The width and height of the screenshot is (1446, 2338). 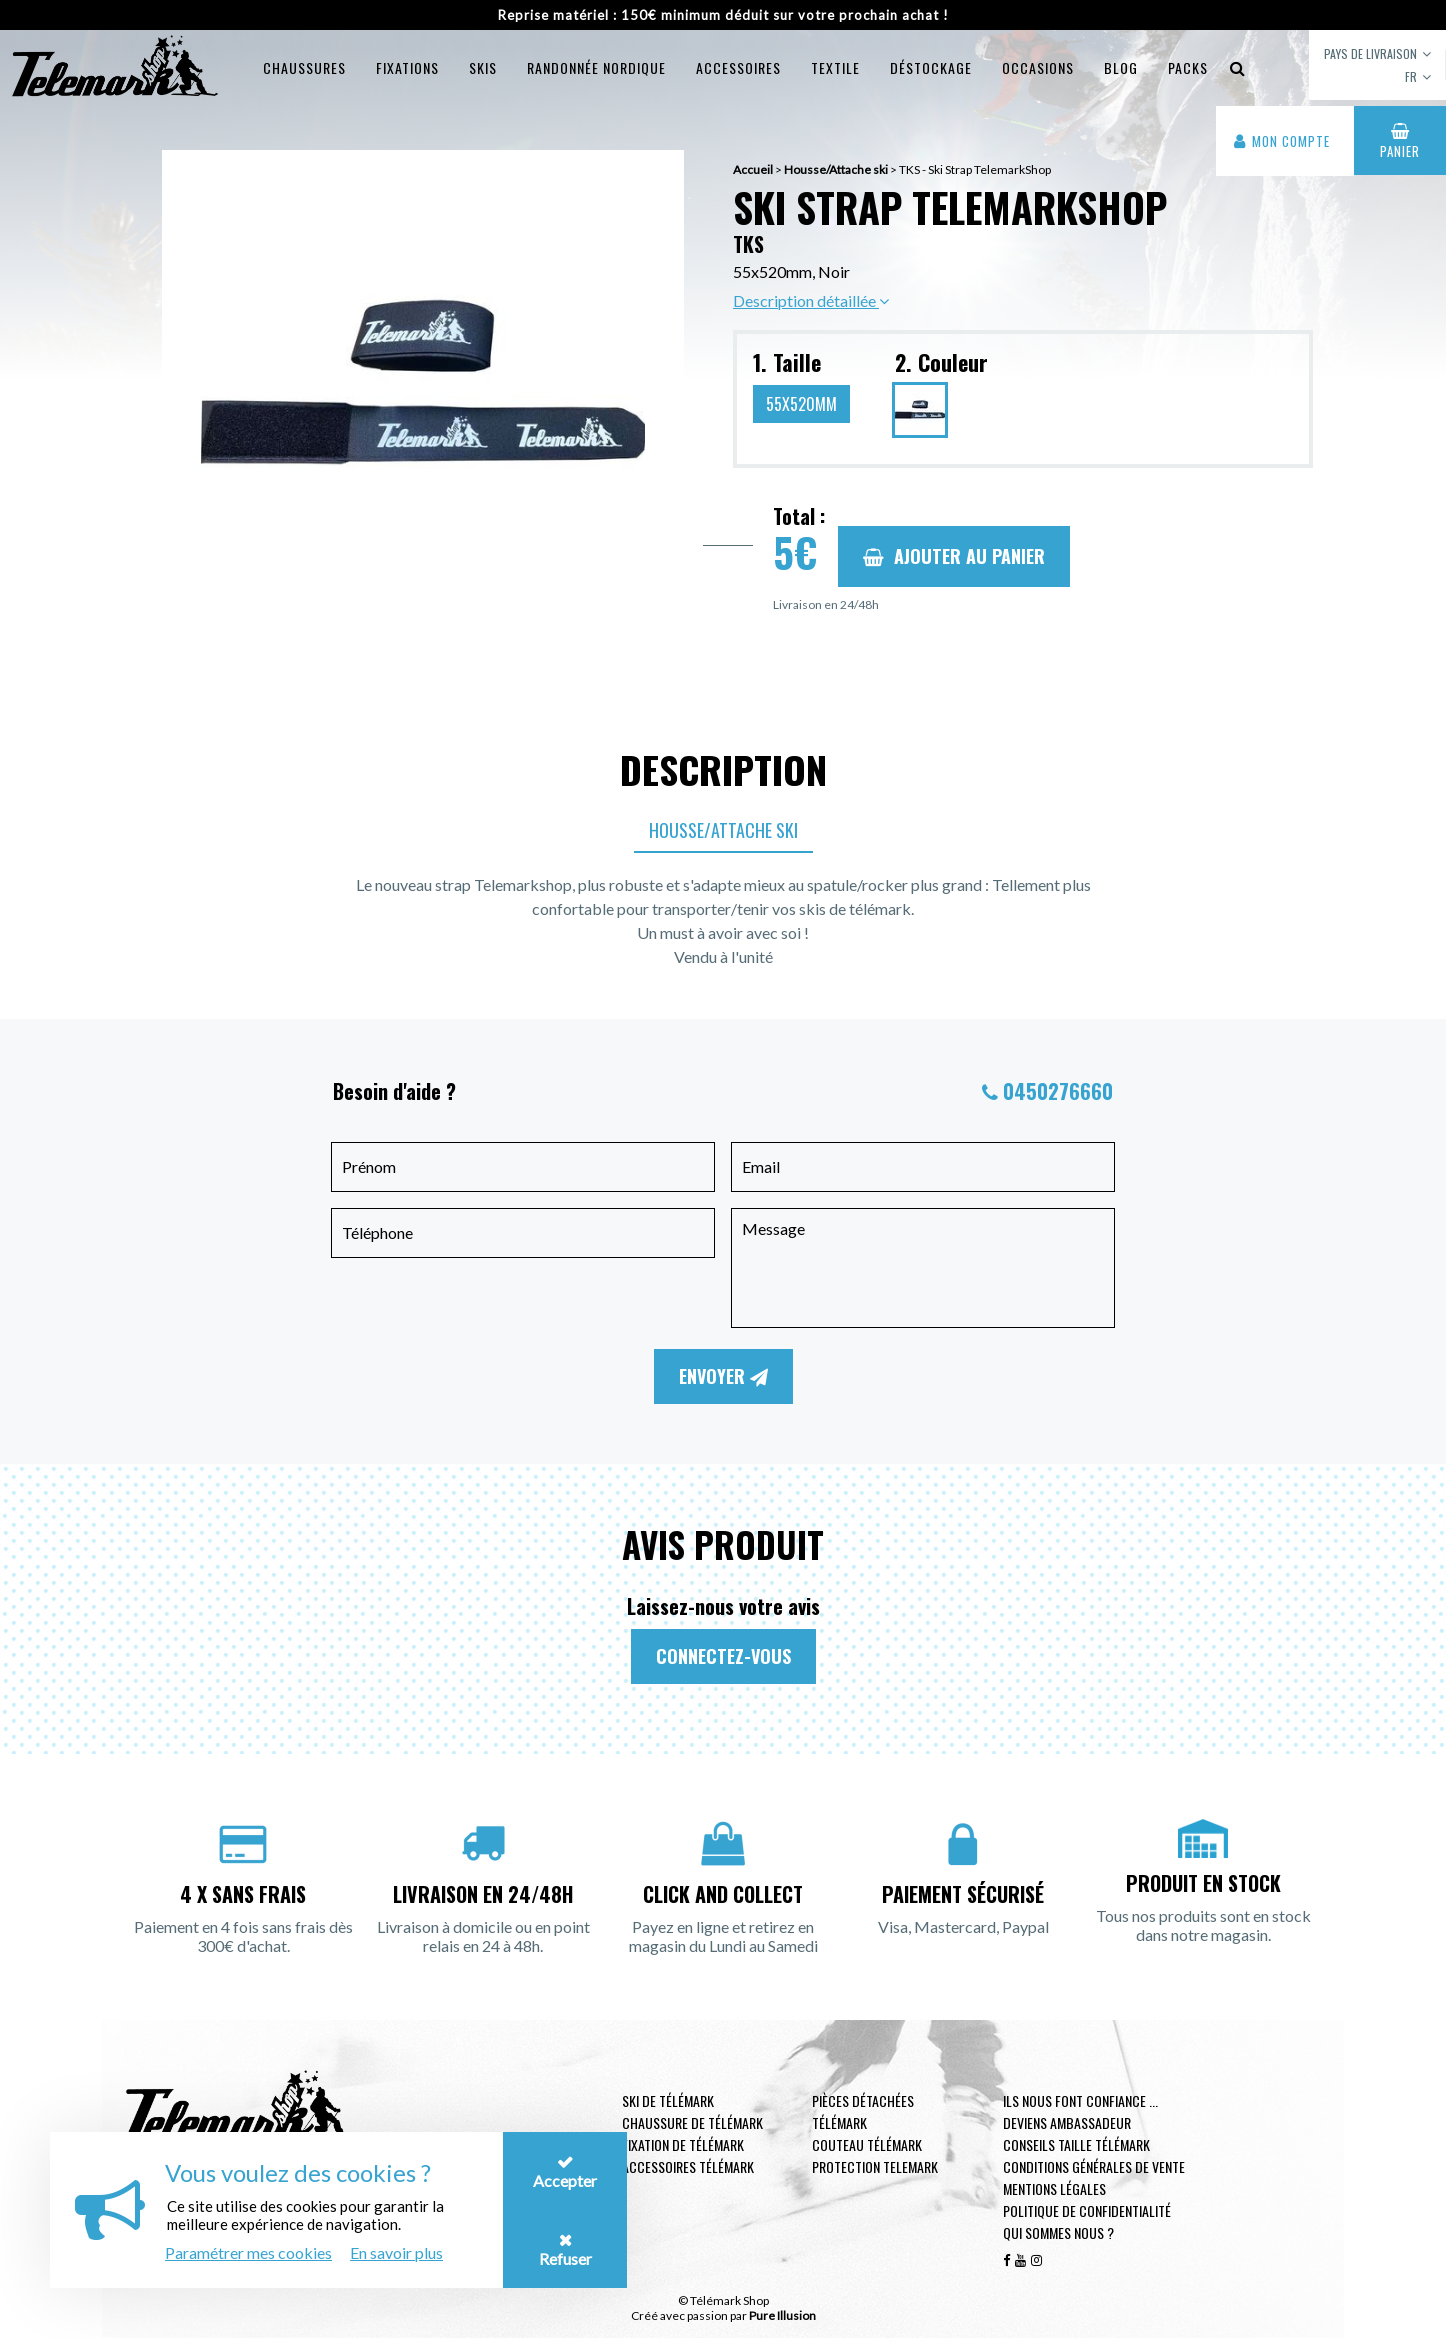 I want to click on Protection telemark, so click(x=875, y=2166).